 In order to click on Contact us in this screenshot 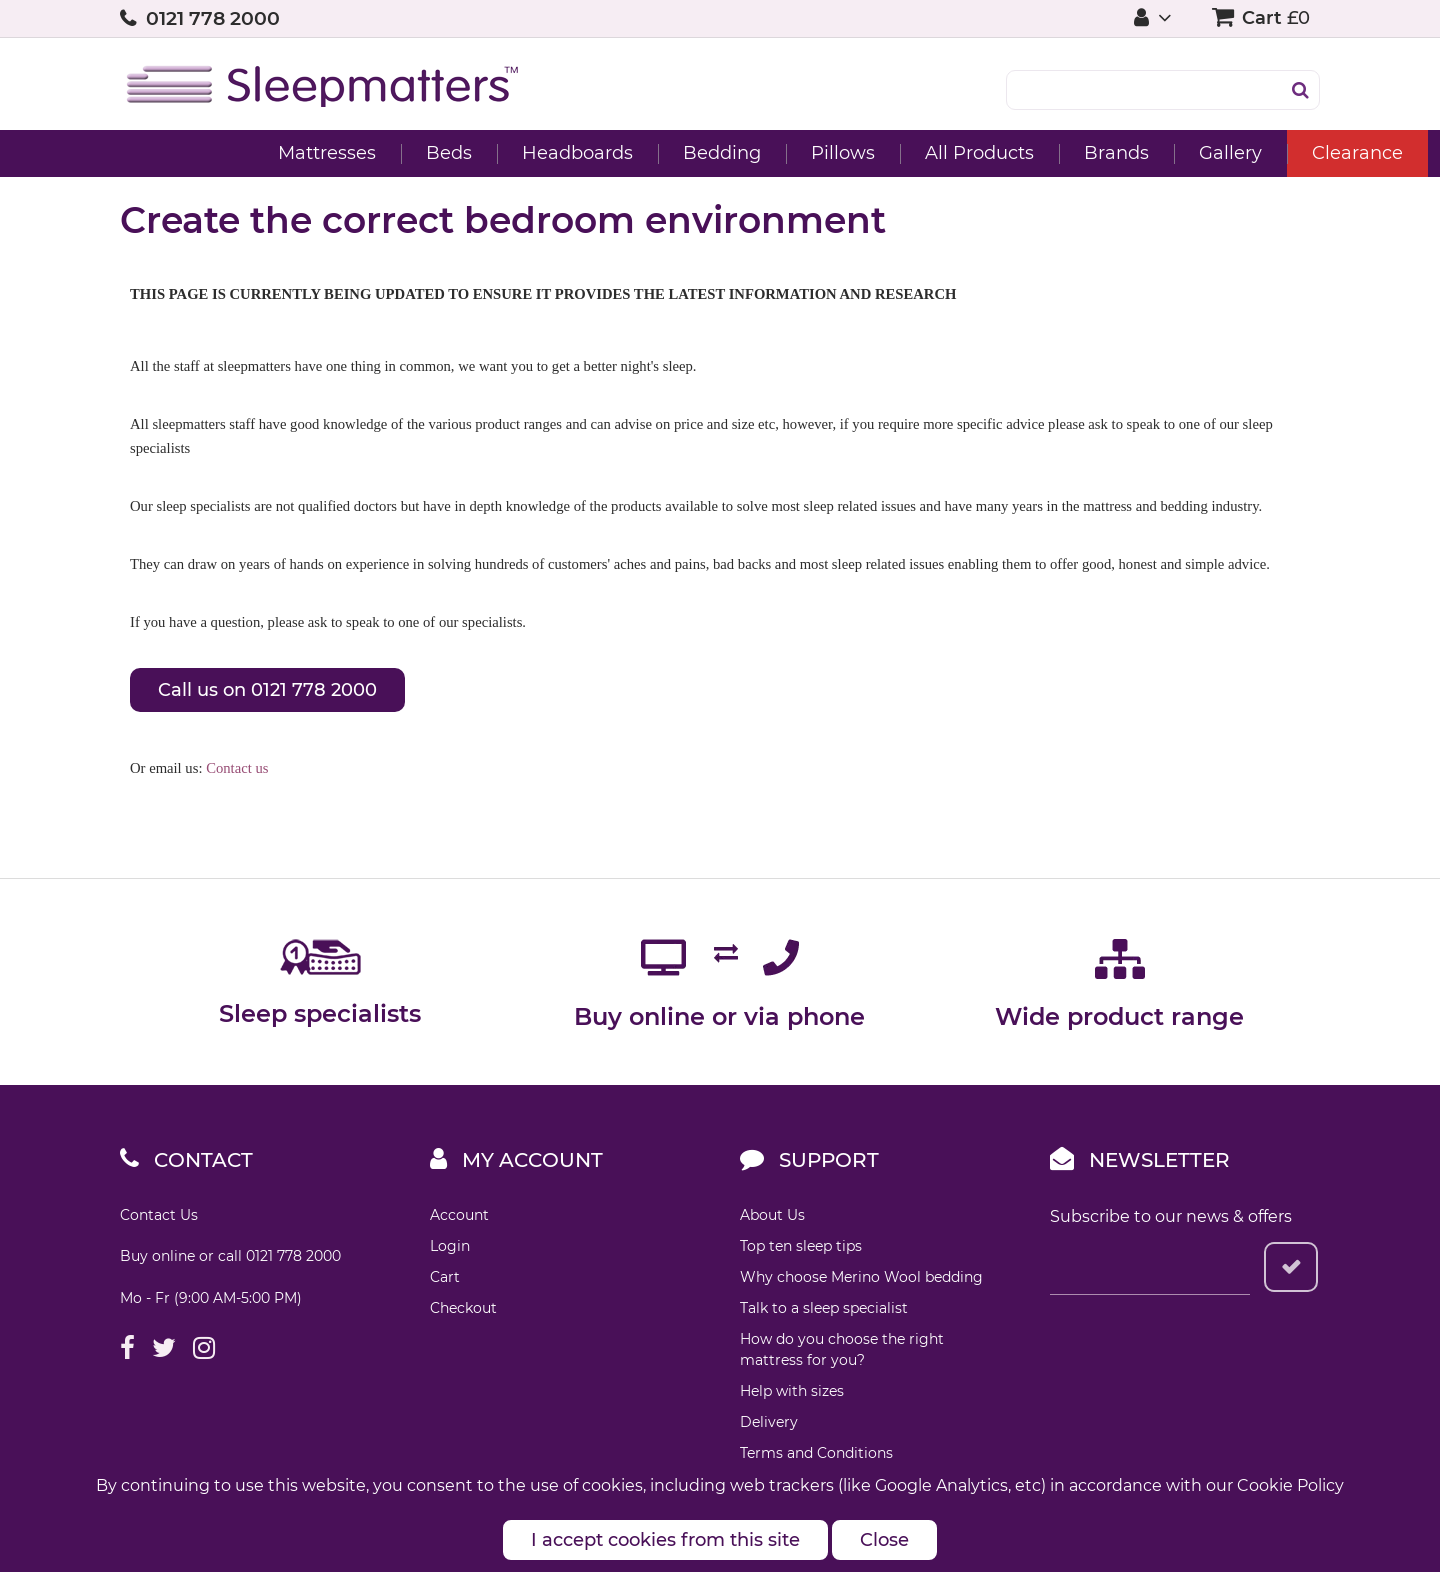, I will do `click(237, 768)`.